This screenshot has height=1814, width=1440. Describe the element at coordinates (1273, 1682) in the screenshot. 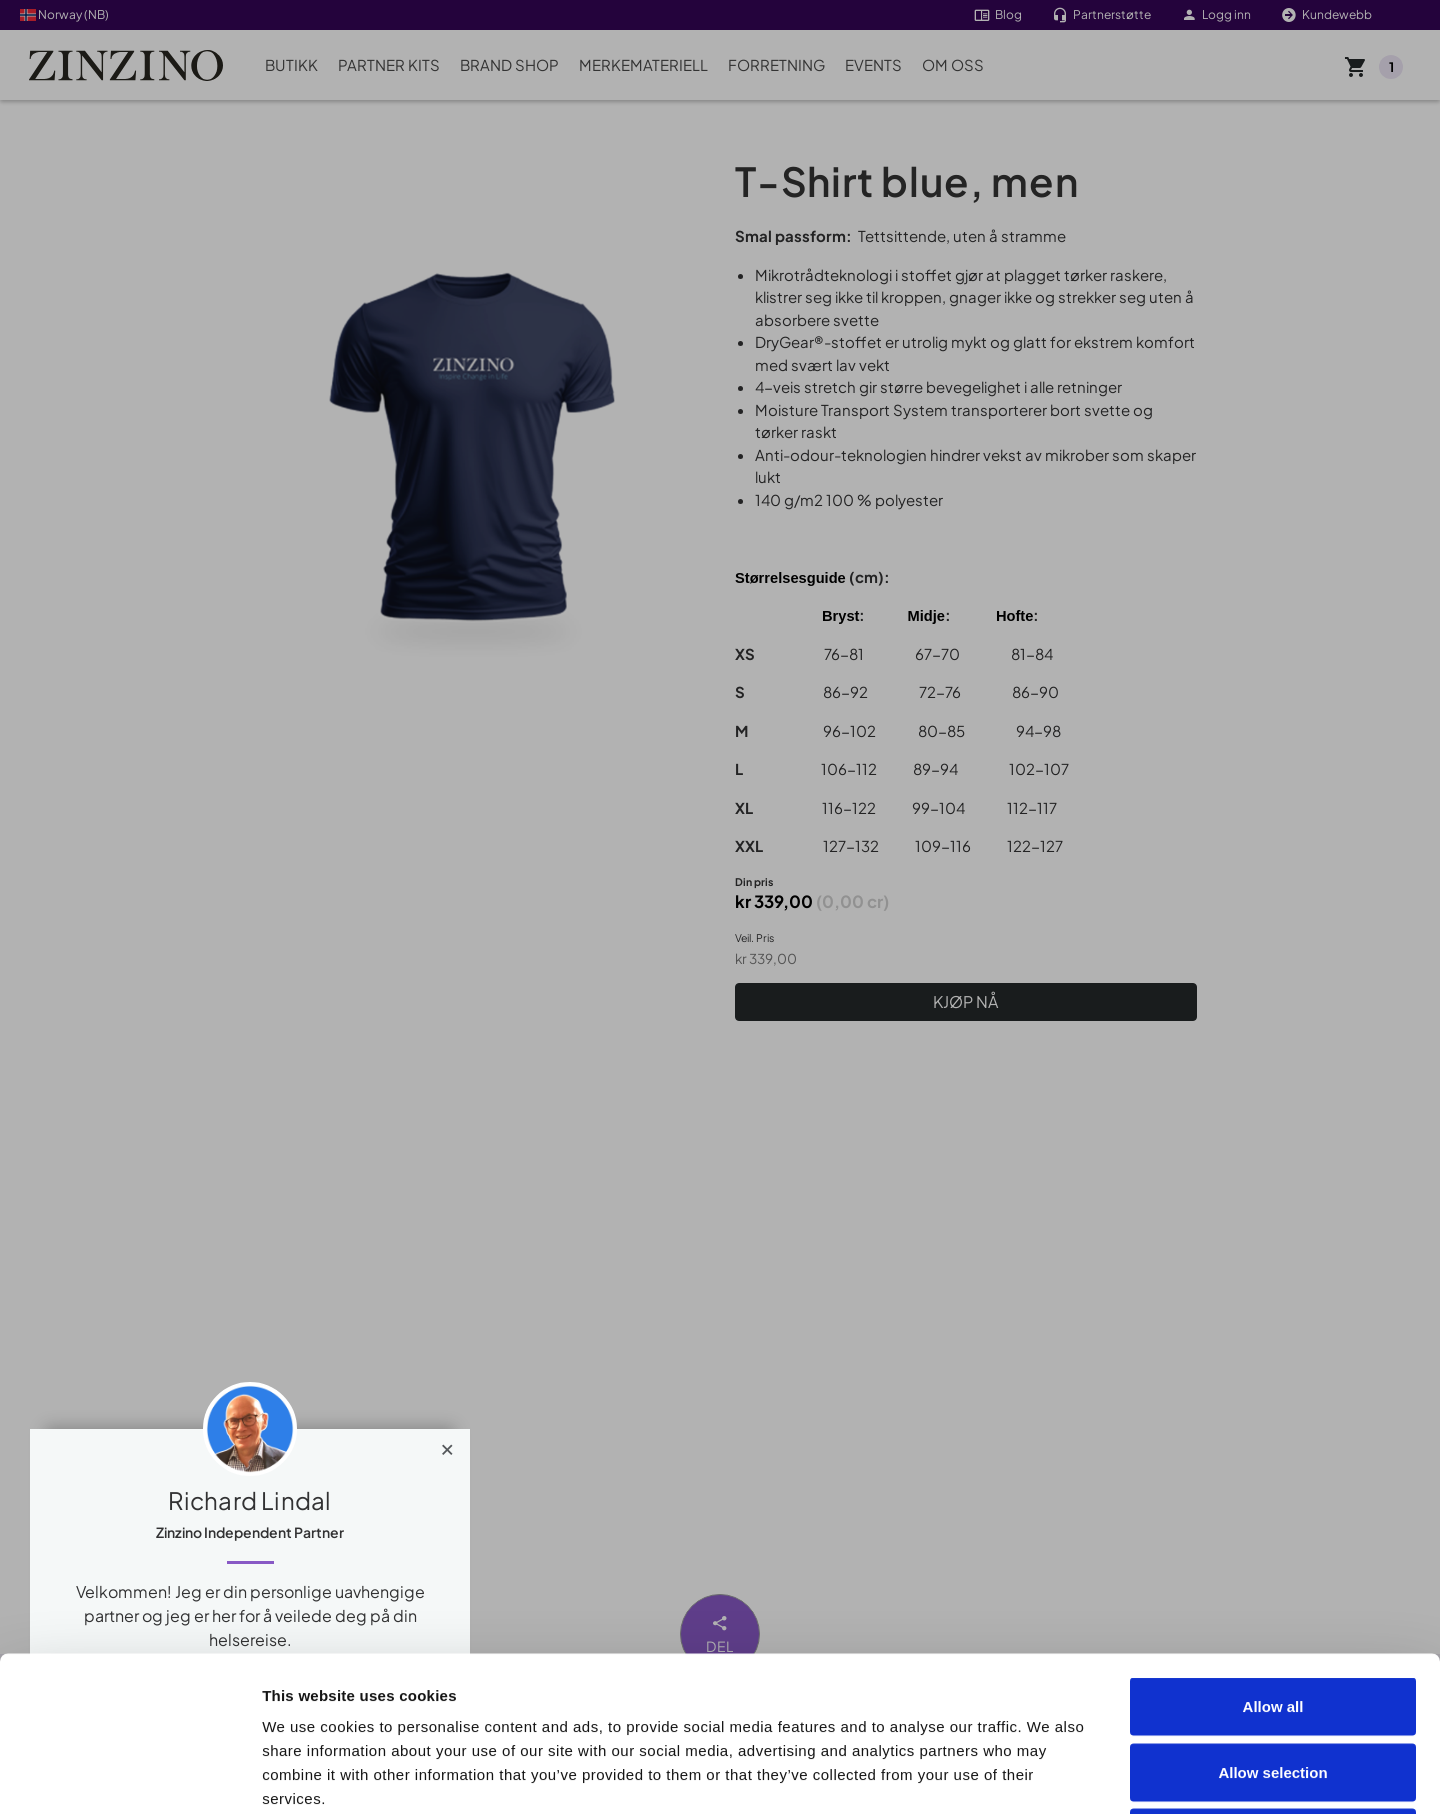

I see `Deny` at that location.